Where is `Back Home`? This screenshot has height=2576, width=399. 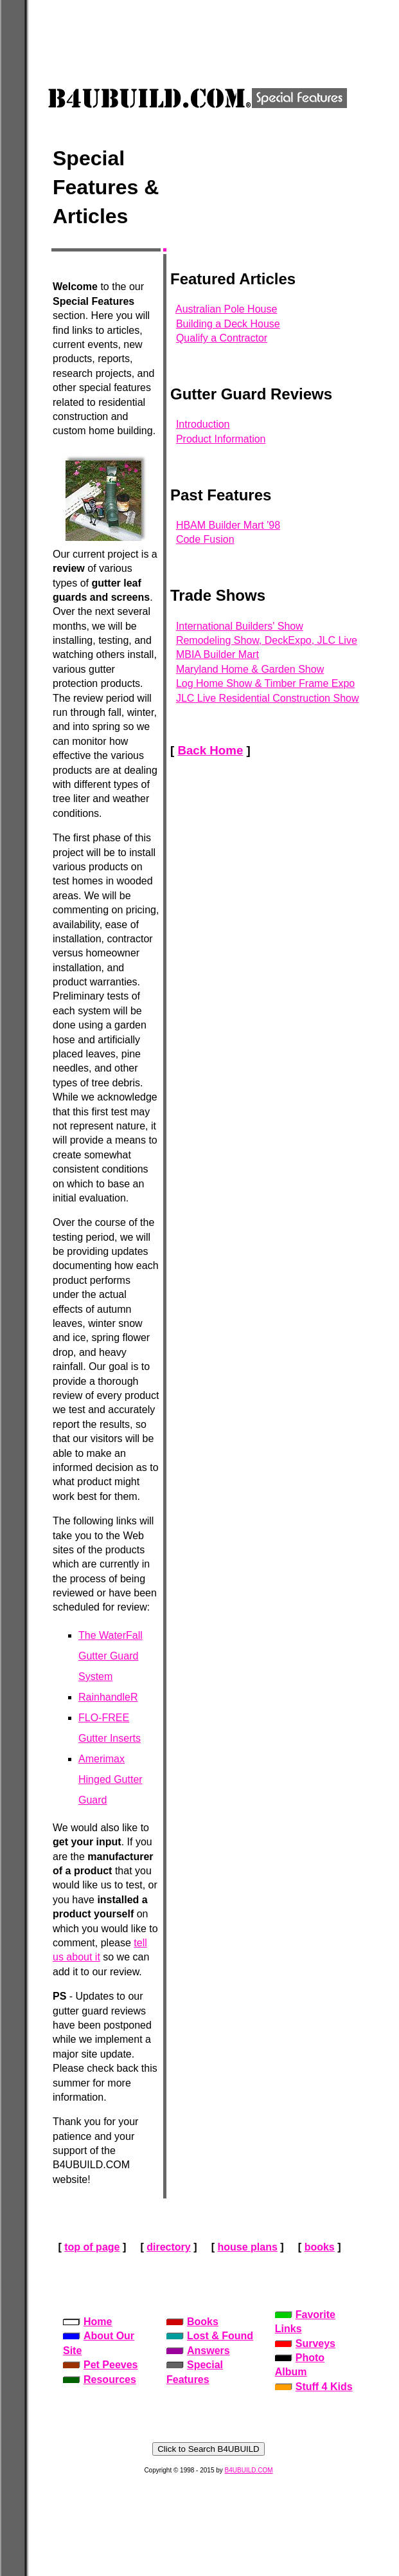
Back Home is located at coordinates (210, 750).